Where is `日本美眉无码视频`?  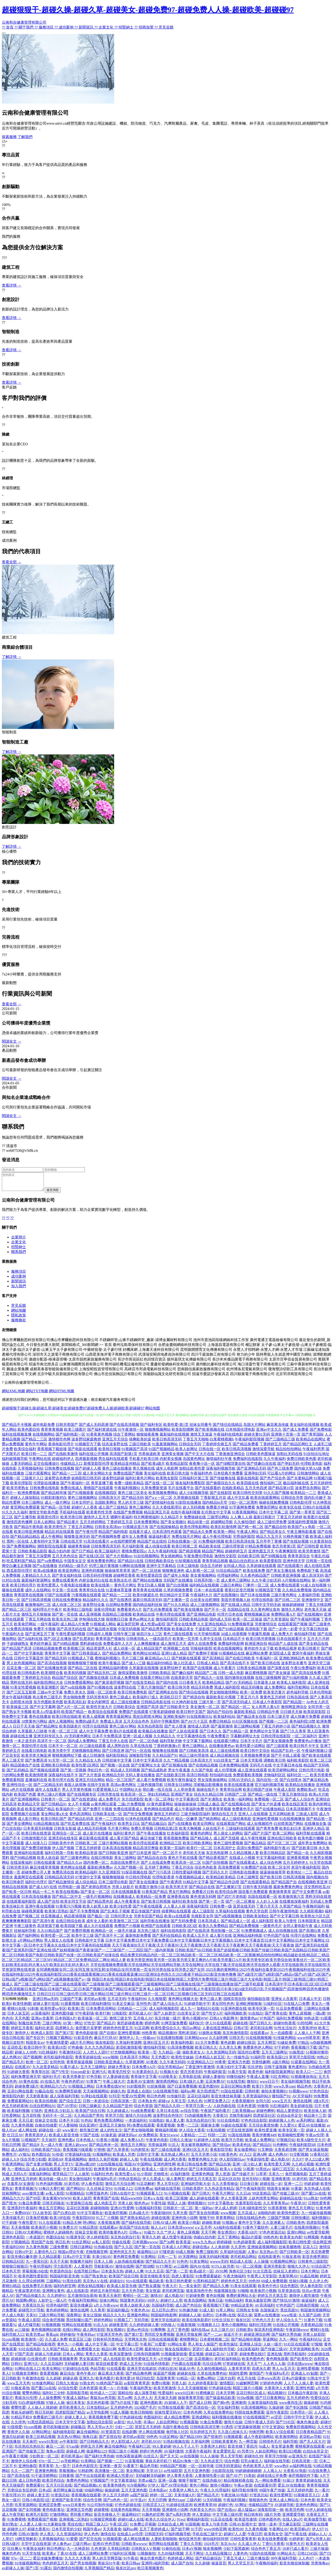 日本美眉无码视频 is located at coordinates (38, 1832).